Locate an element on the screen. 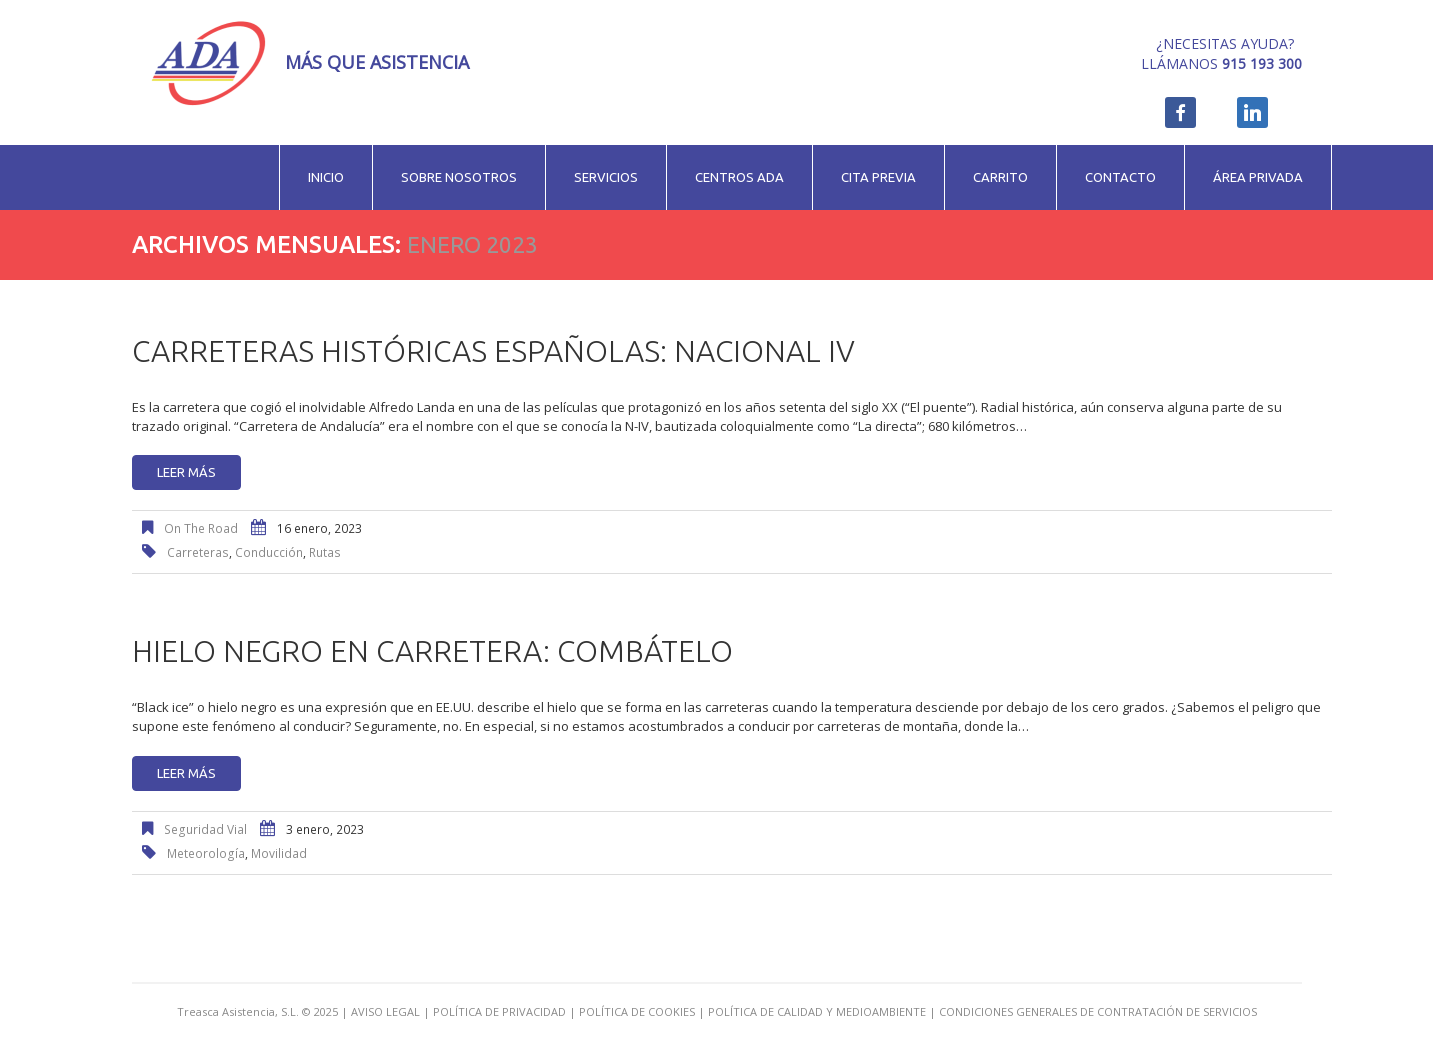 The height and width of the screenshot is (1040, 1433). AVISO LEGAL is located at coordinates (385, 1011).